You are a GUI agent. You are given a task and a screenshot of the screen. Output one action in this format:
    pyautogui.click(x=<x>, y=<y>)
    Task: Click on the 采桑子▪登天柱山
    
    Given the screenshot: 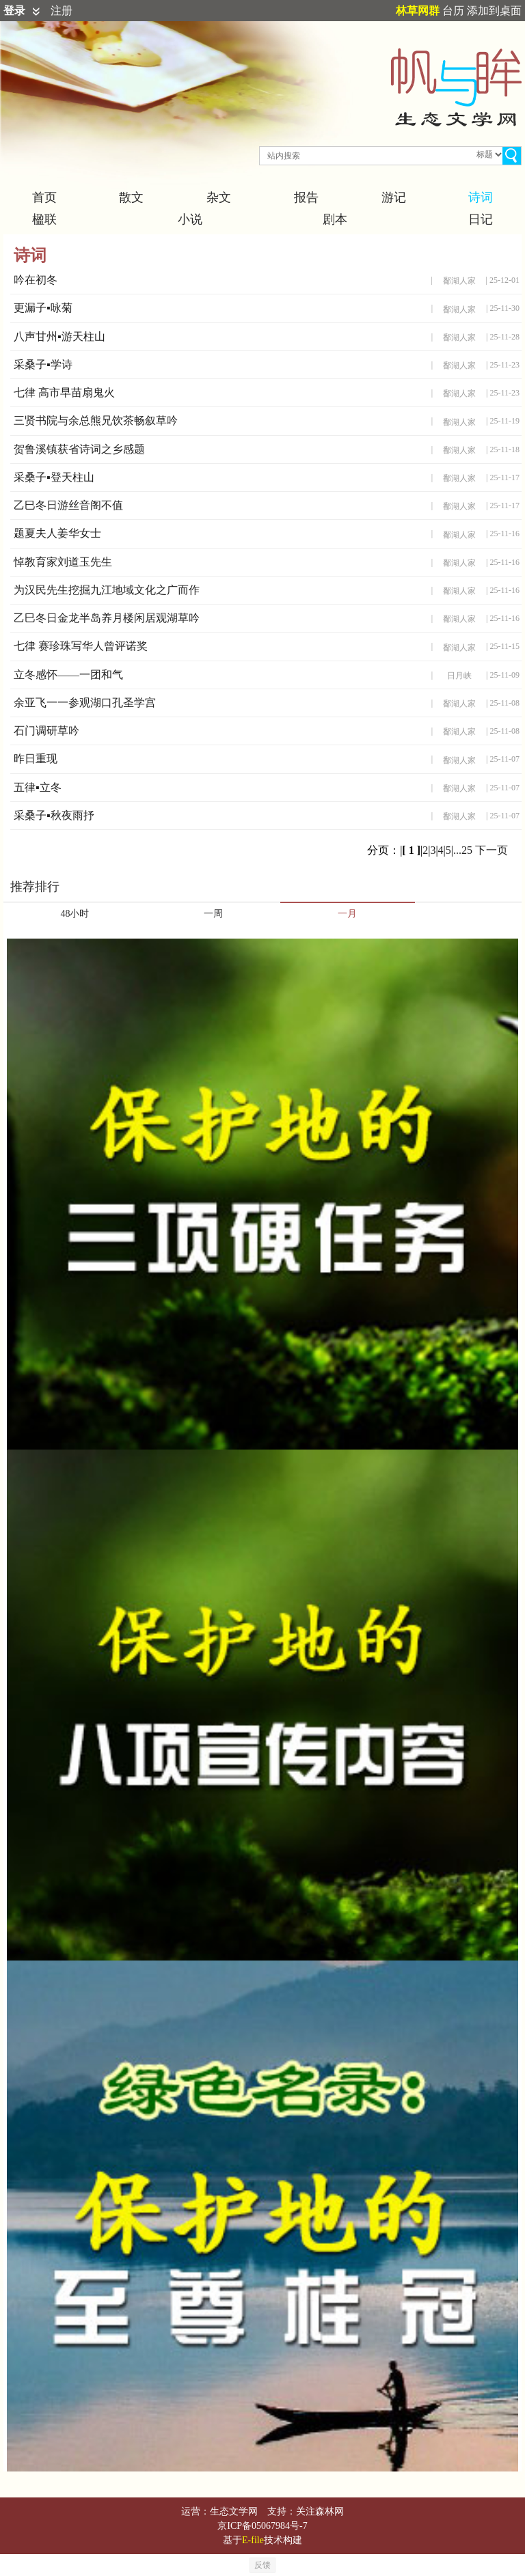 What is the action you would take?
    pyautogui.click(x=54, y=477)
    